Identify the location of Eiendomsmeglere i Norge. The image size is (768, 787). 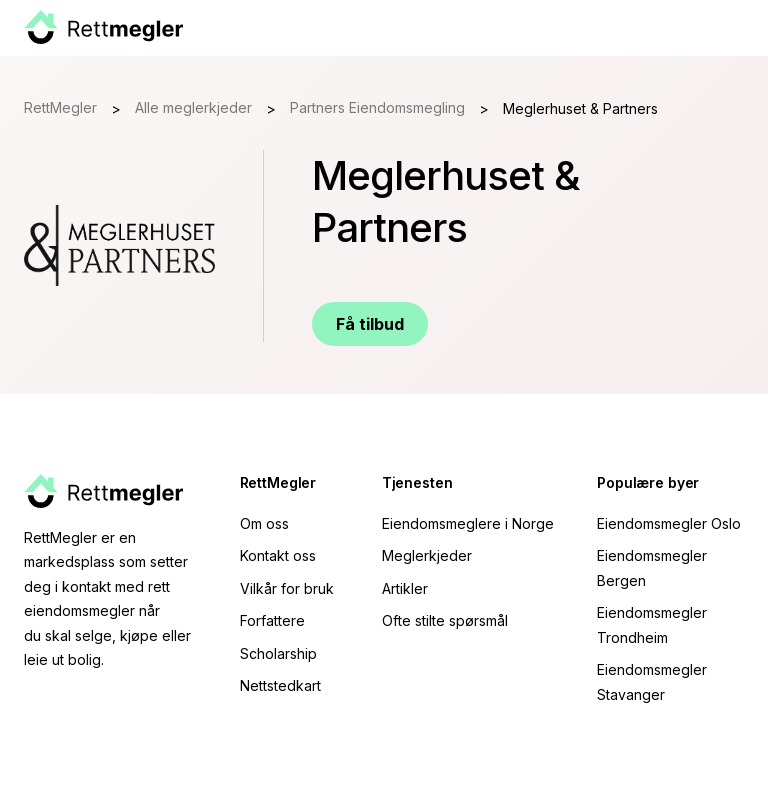
(468, 523).